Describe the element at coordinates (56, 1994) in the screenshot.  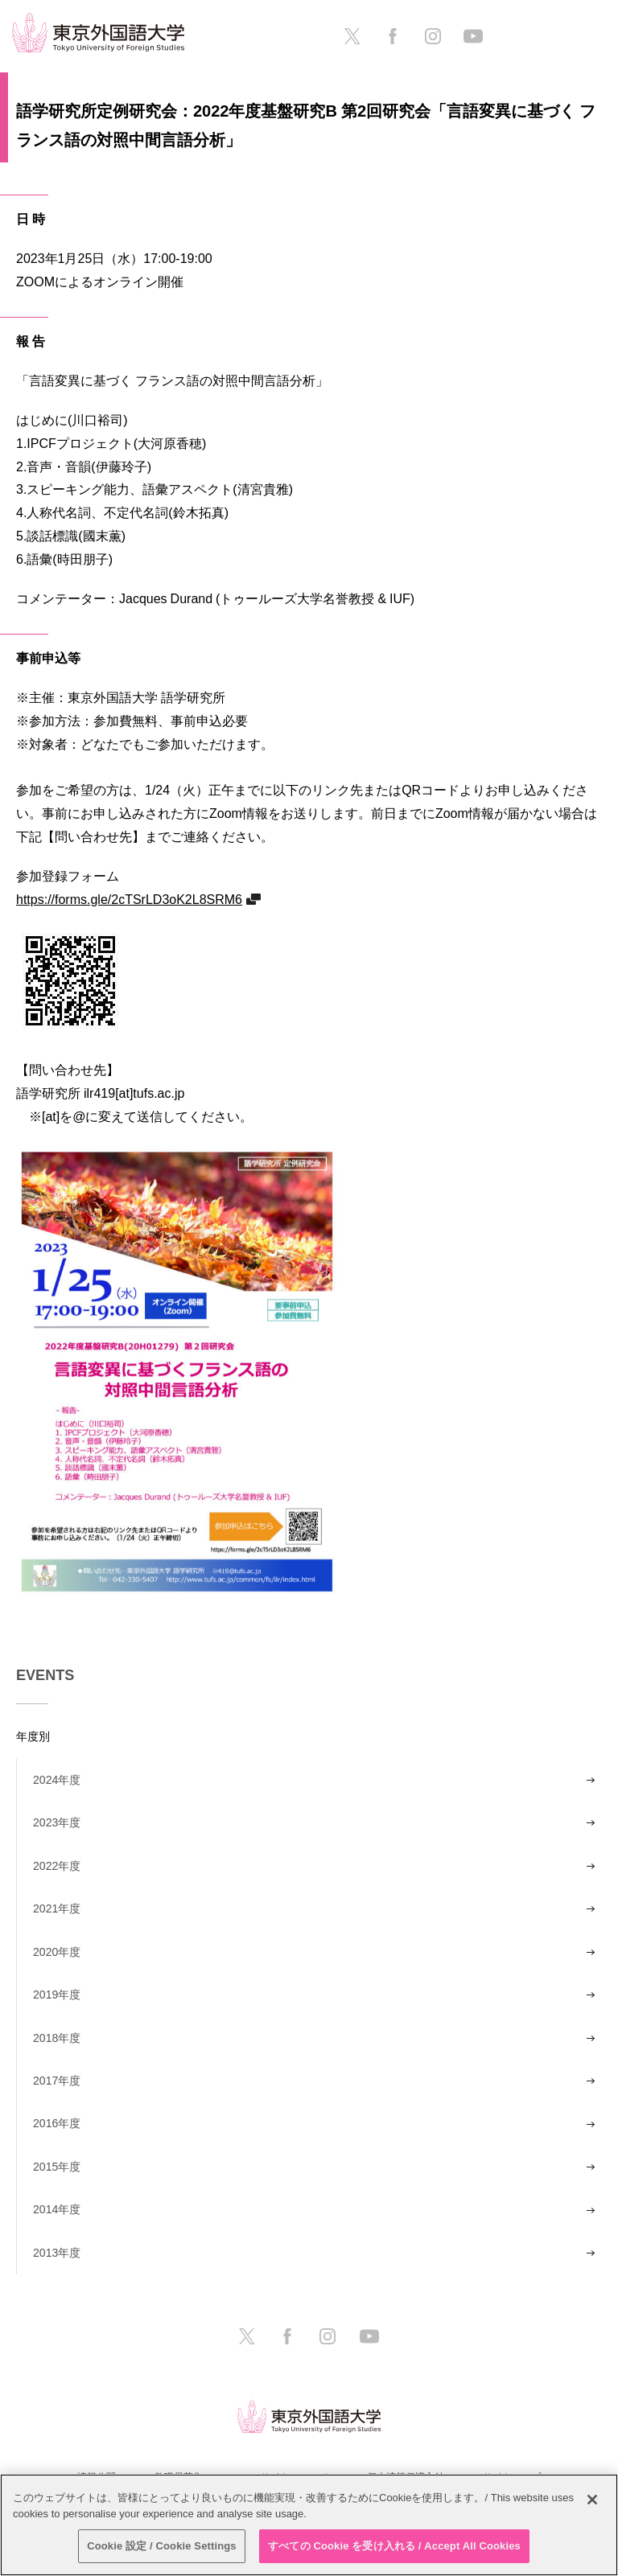
I see `2019年度` at that location.